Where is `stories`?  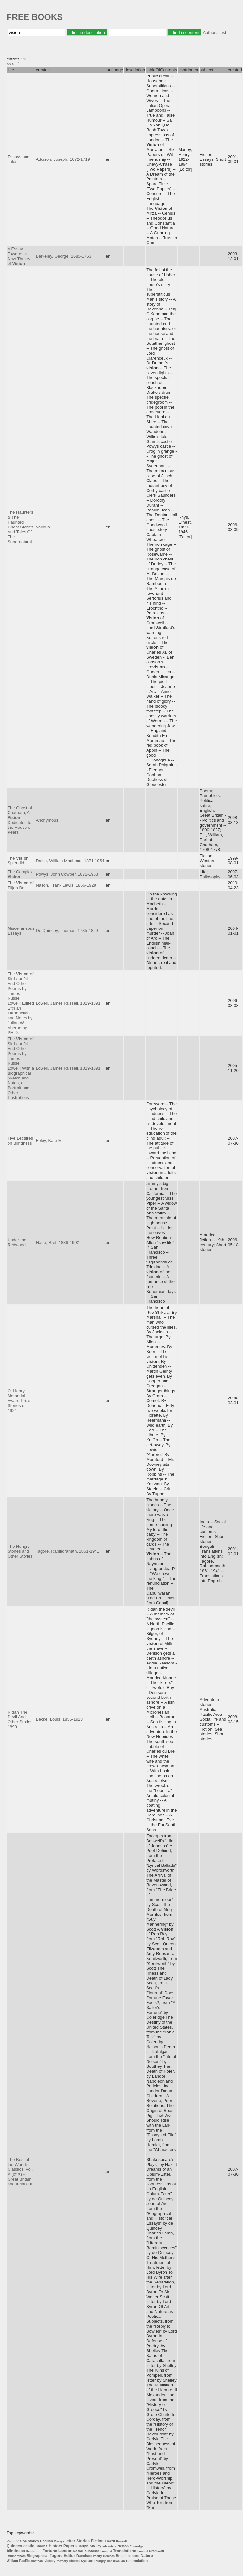 stories is located at coordinates (33, 2541).